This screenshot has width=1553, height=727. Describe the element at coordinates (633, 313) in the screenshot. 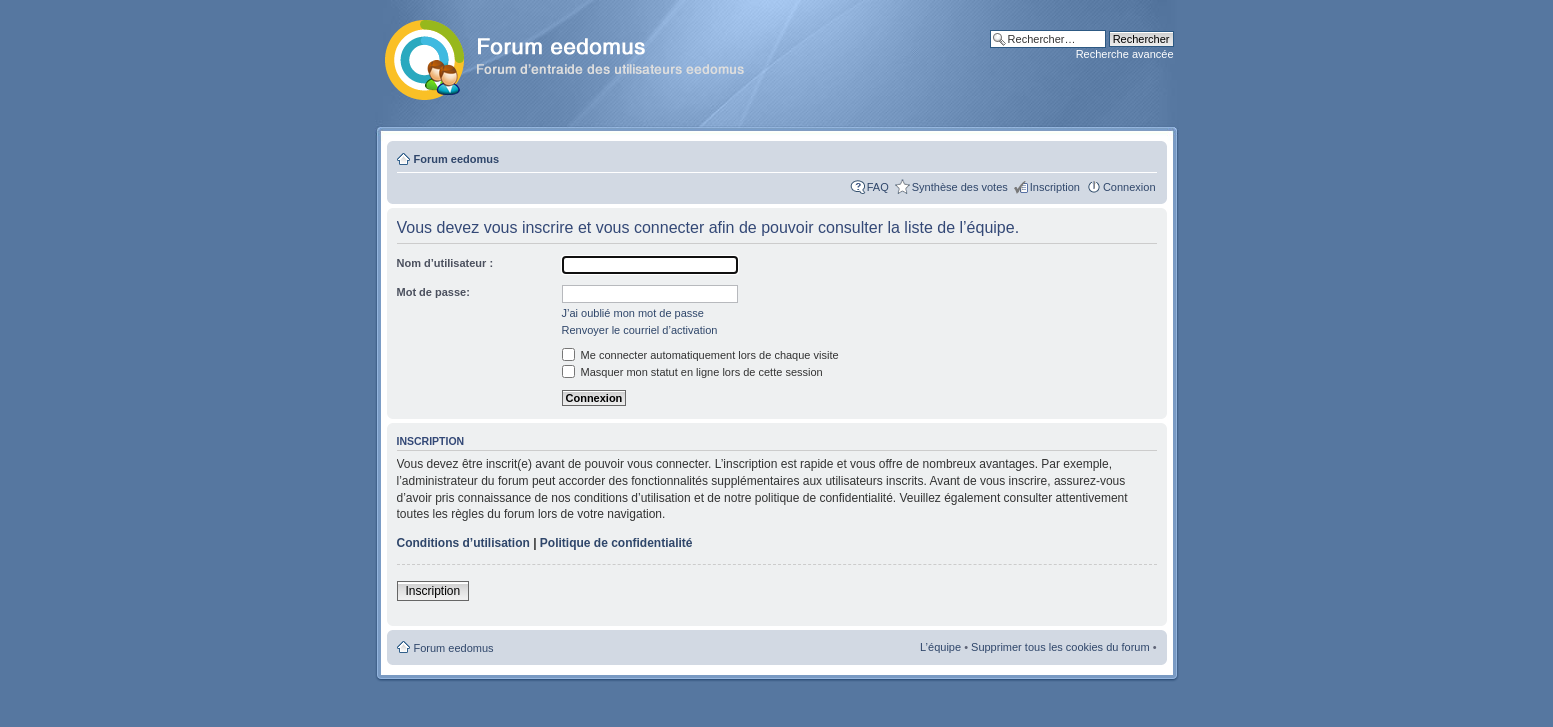

I see `J’ai oublié mon mot de passe` at that location.